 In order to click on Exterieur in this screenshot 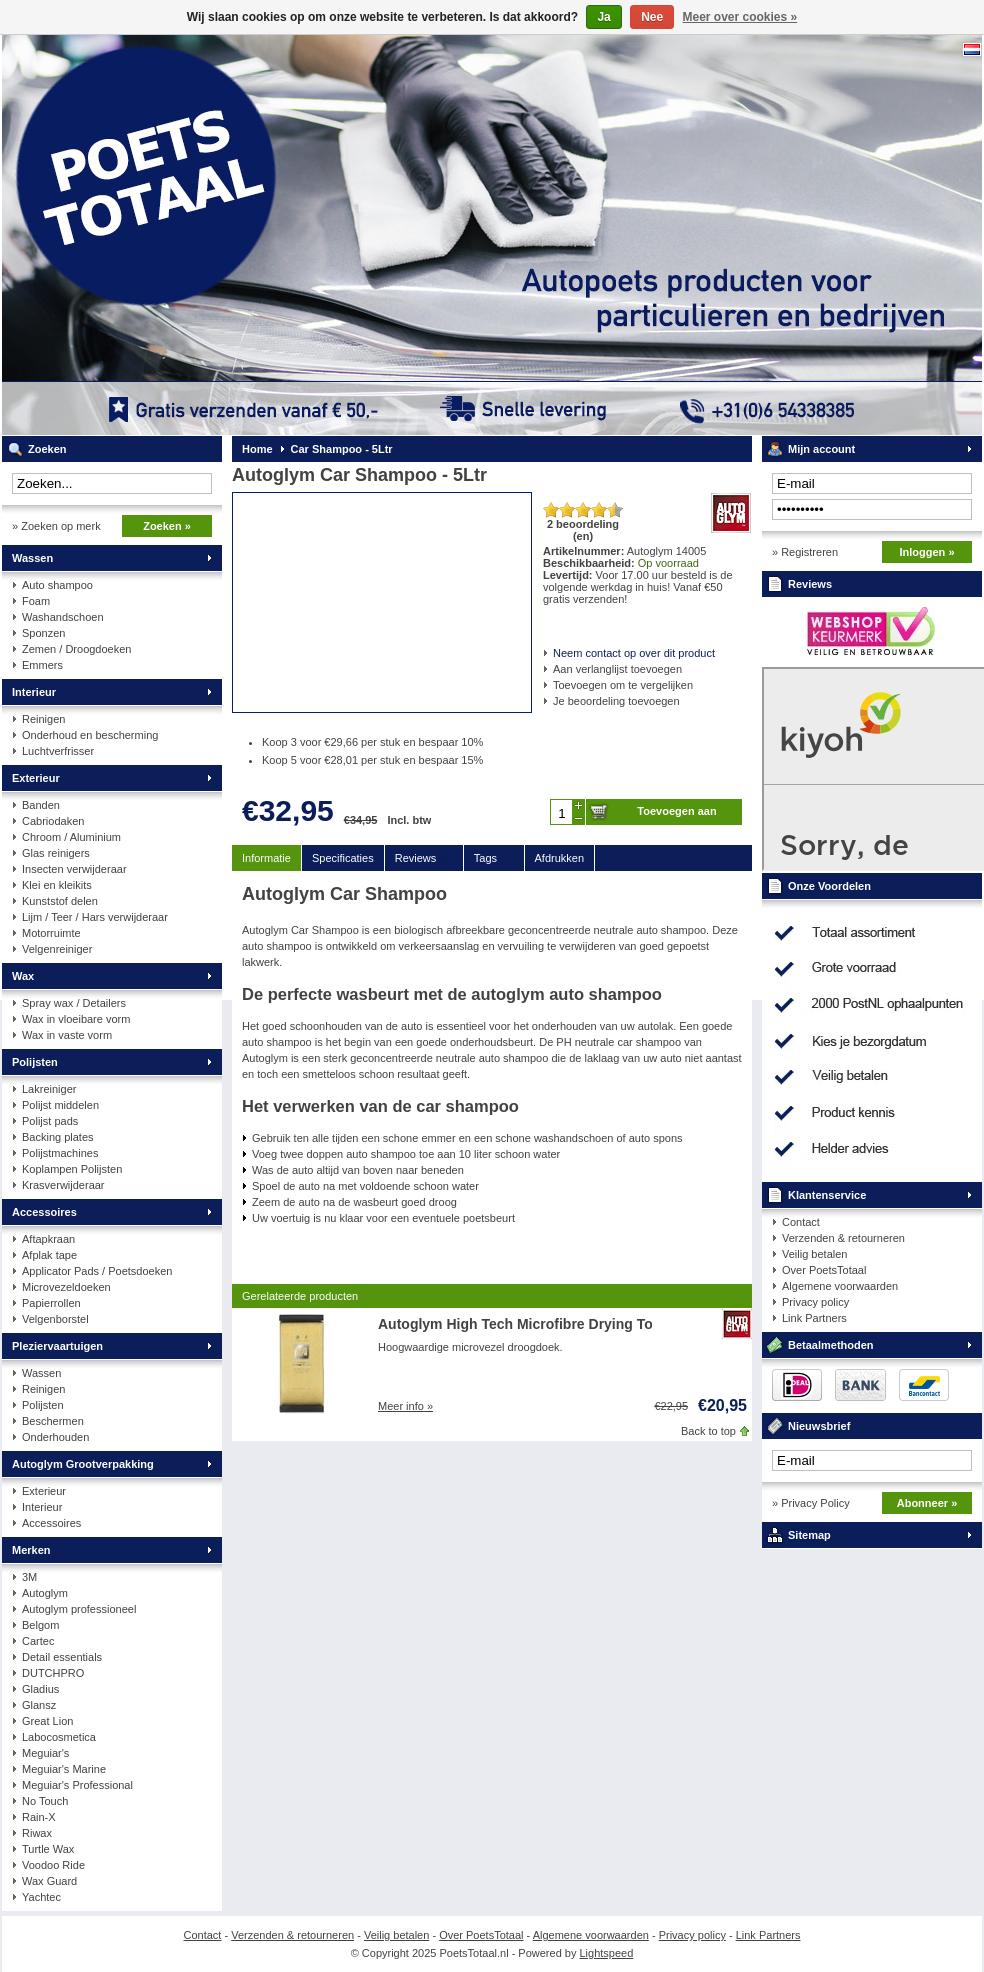, I will do `click(36, 778)`.